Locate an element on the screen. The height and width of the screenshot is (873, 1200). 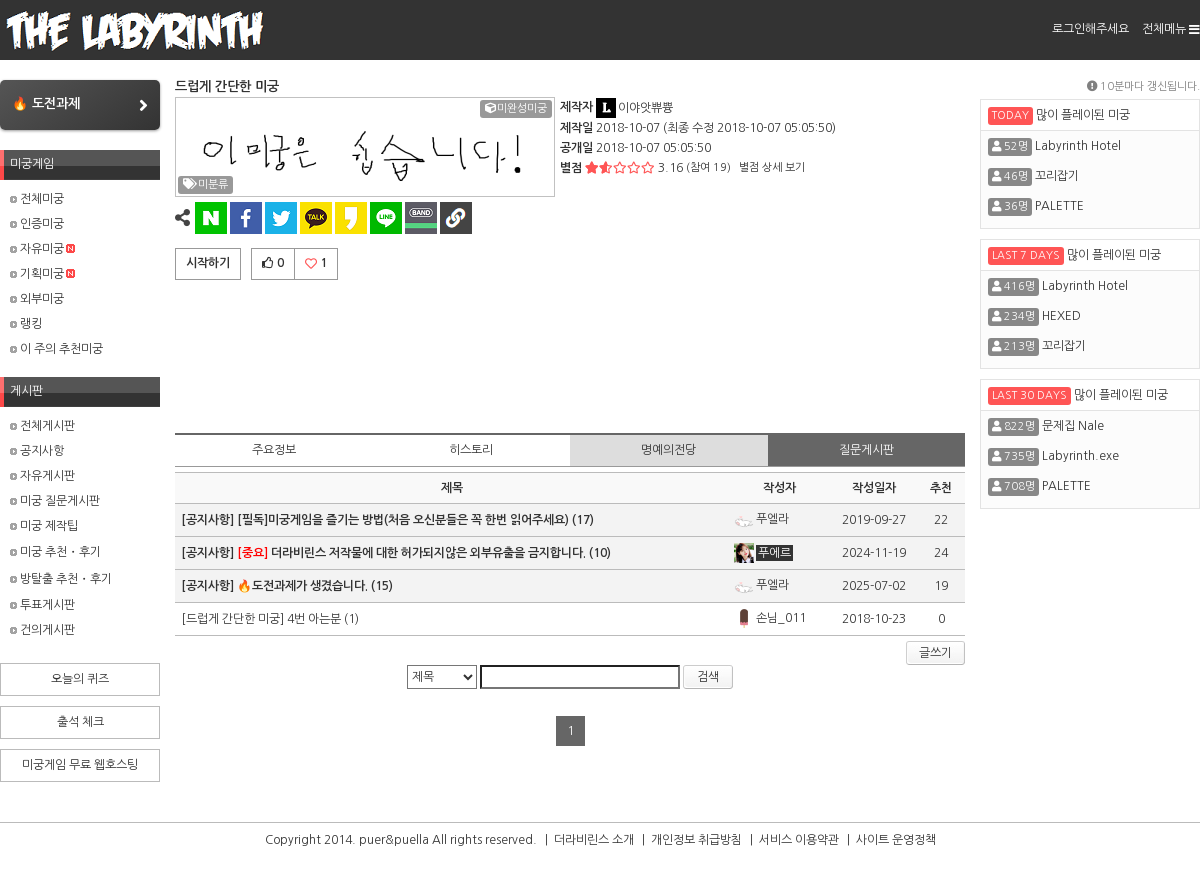
질문게시판 is located at coordinates (866, 450).